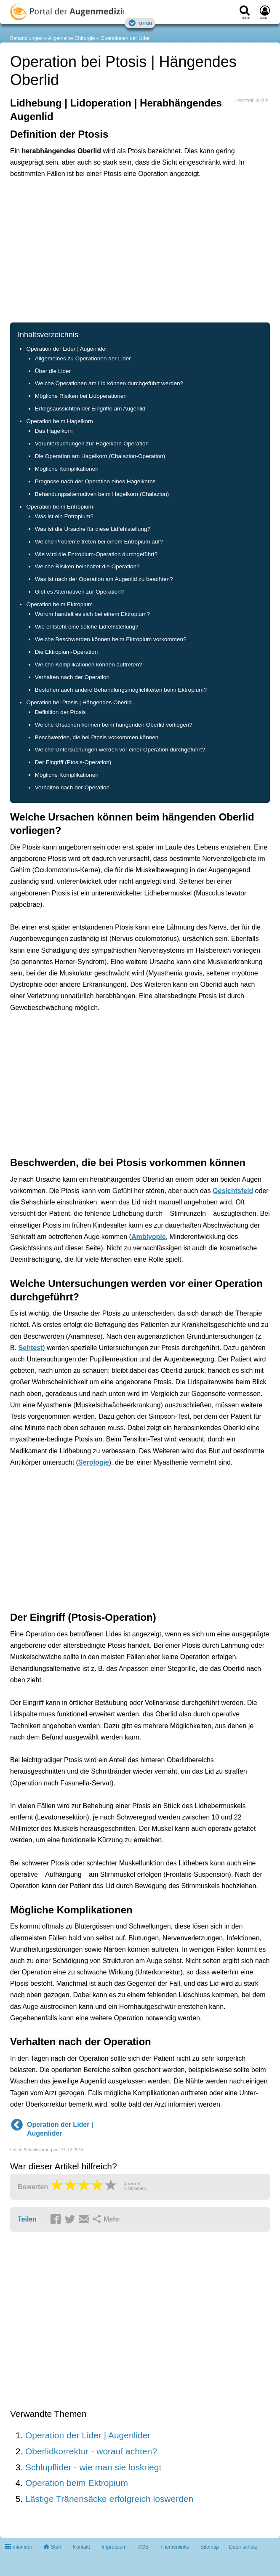  Describe the element at coordinates (90, 408) in the screenshot. I see `Erfolgsaussichten der Eingriffe am Augenlid` at that location.